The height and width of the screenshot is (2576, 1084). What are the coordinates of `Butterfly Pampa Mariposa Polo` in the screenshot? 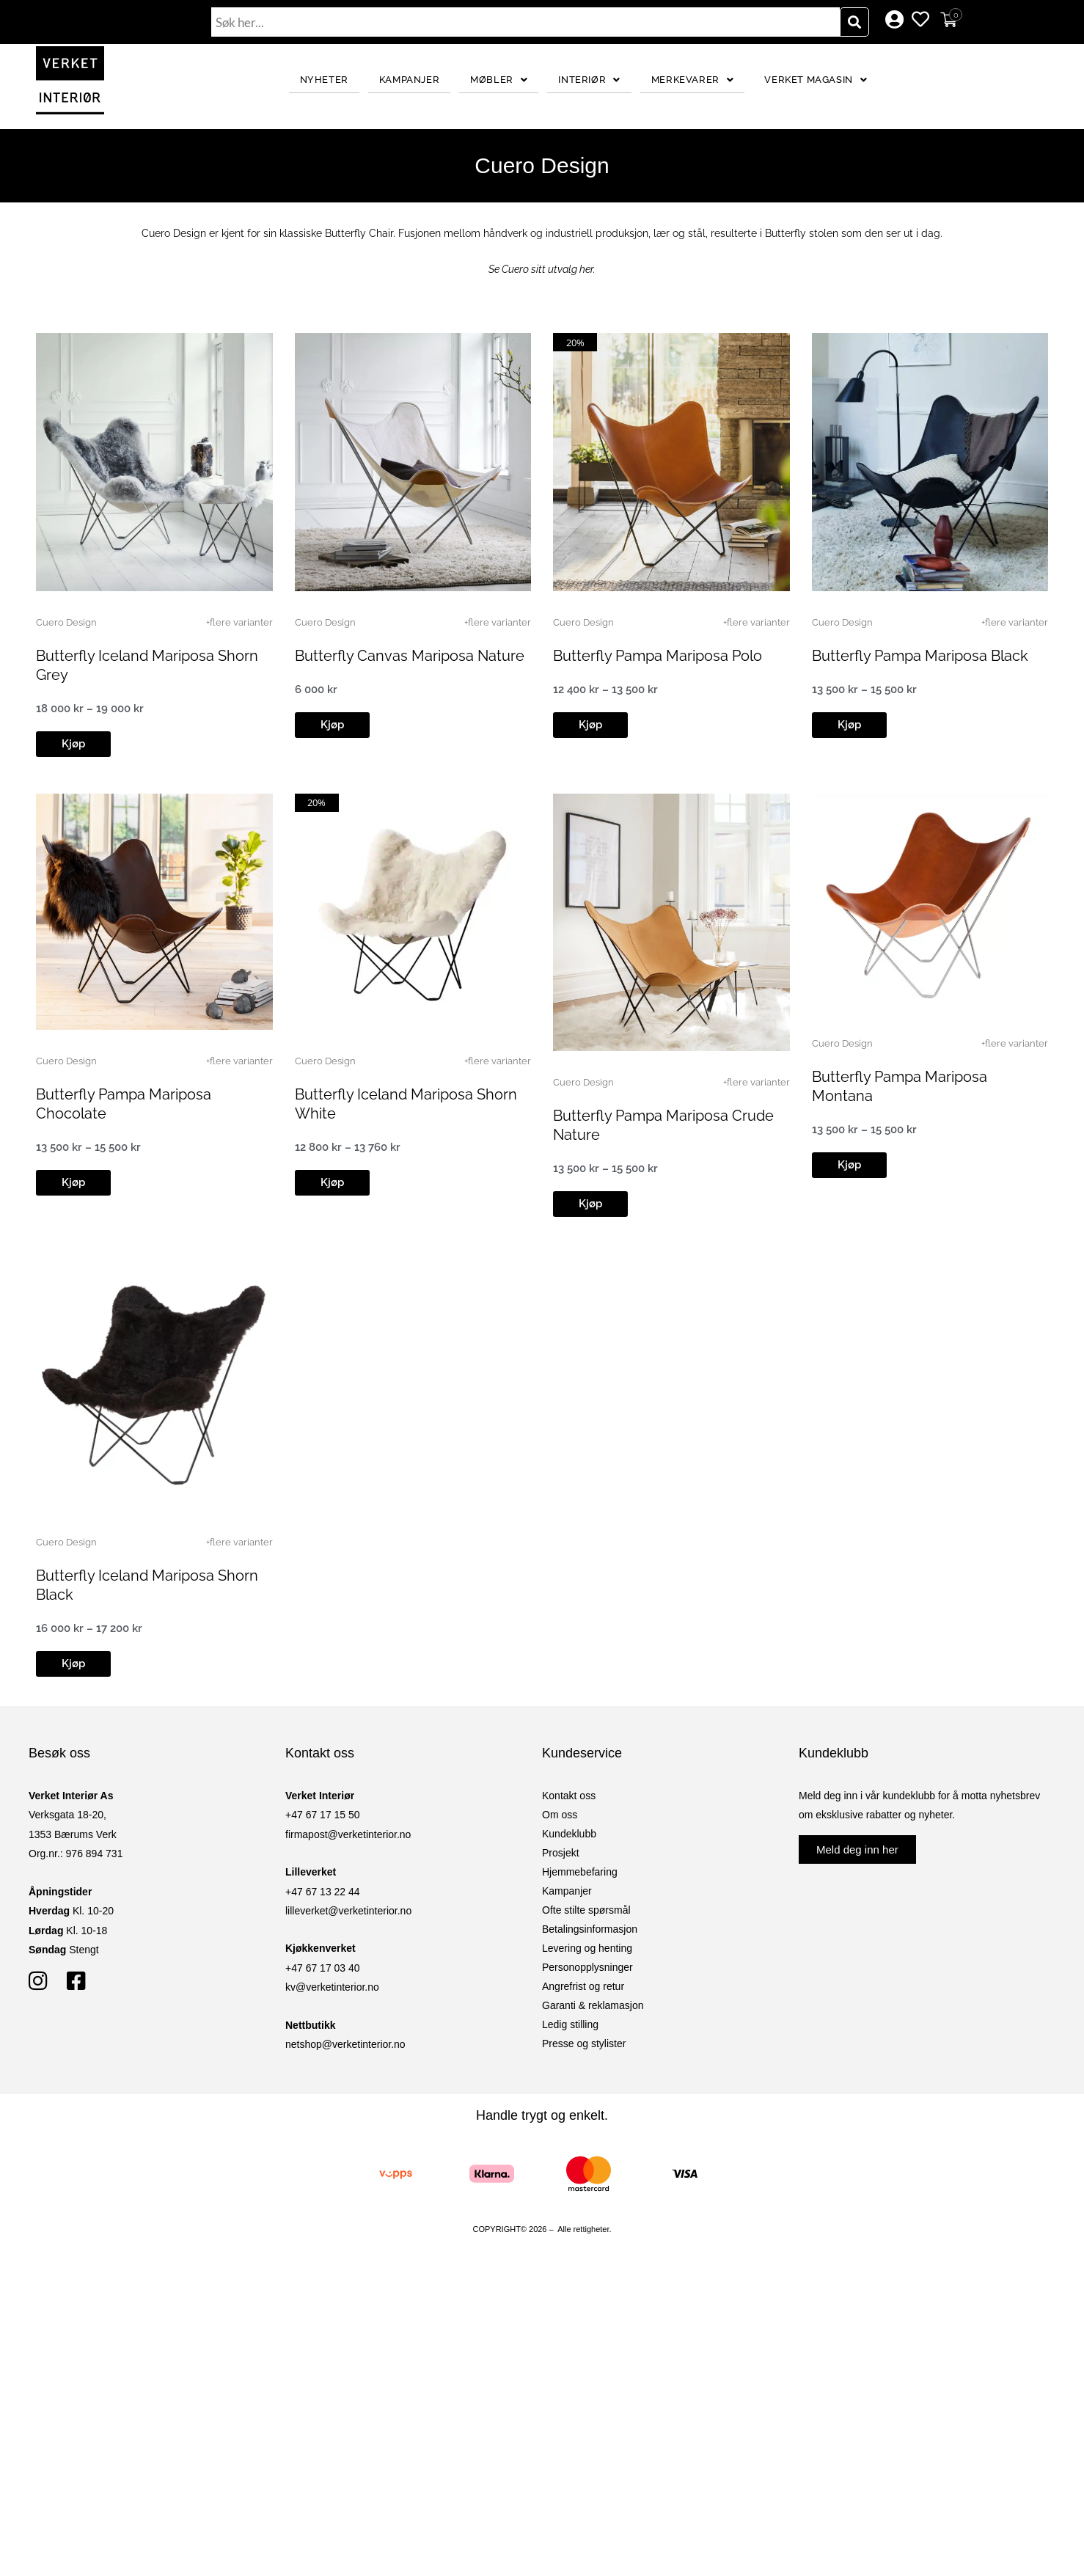 It's located at (657, 656).